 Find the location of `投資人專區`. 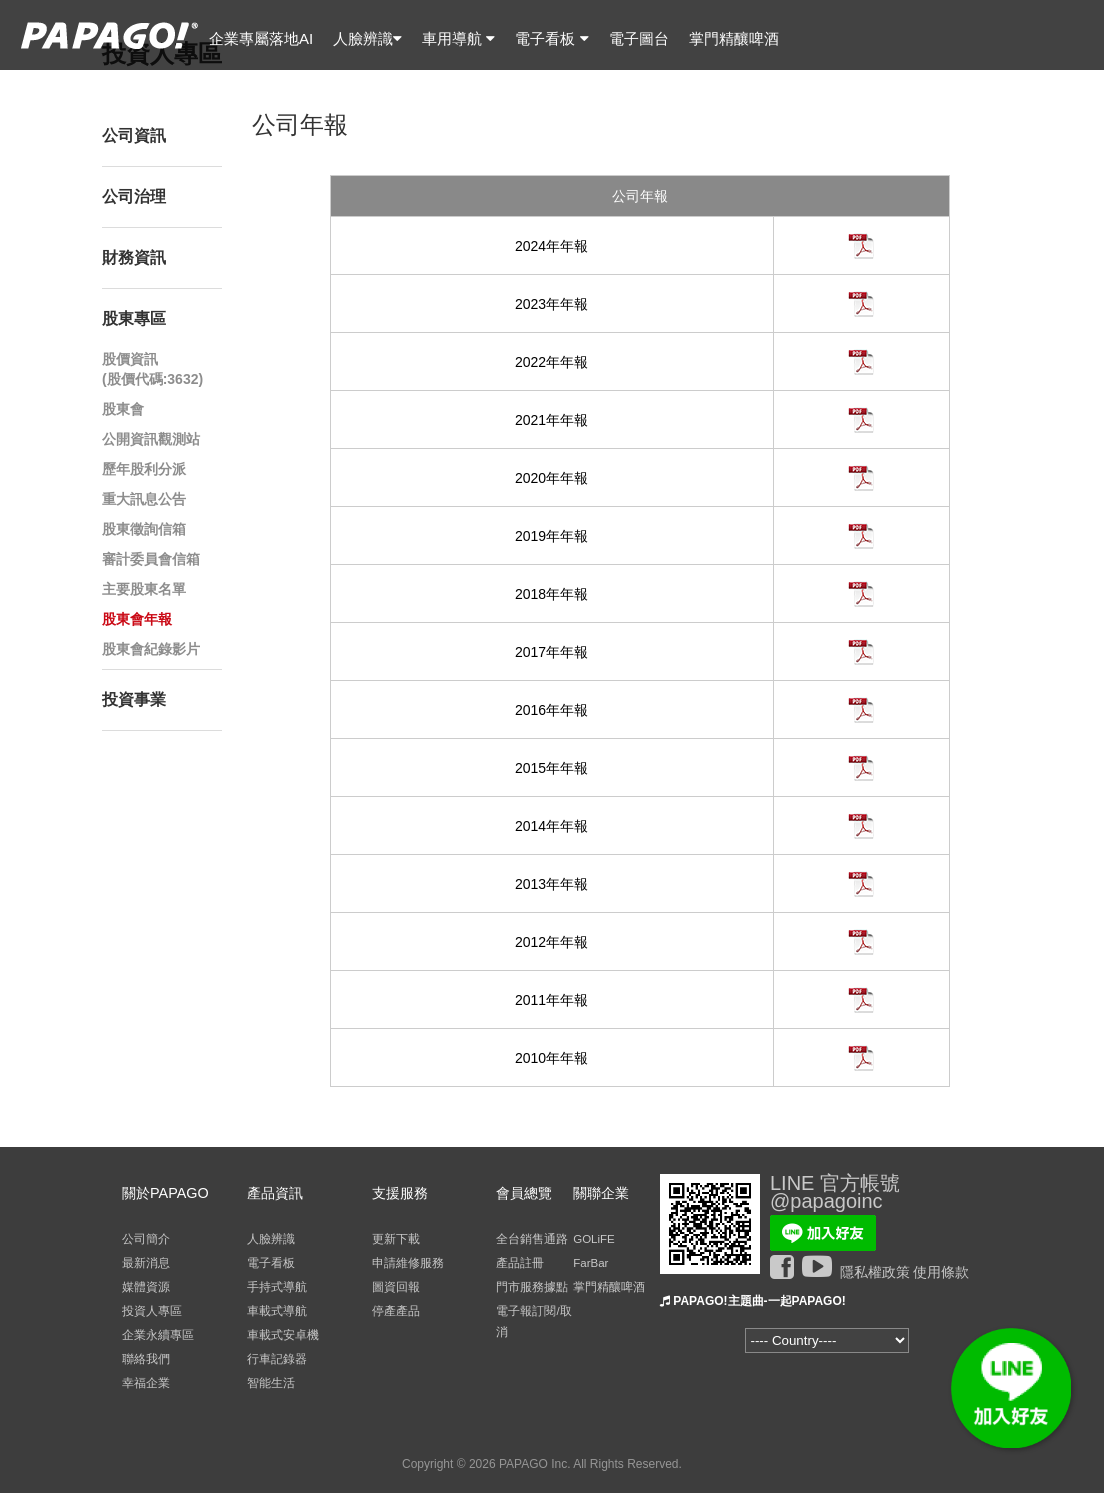

投資人專區 is located at coordinates (152, 1311).